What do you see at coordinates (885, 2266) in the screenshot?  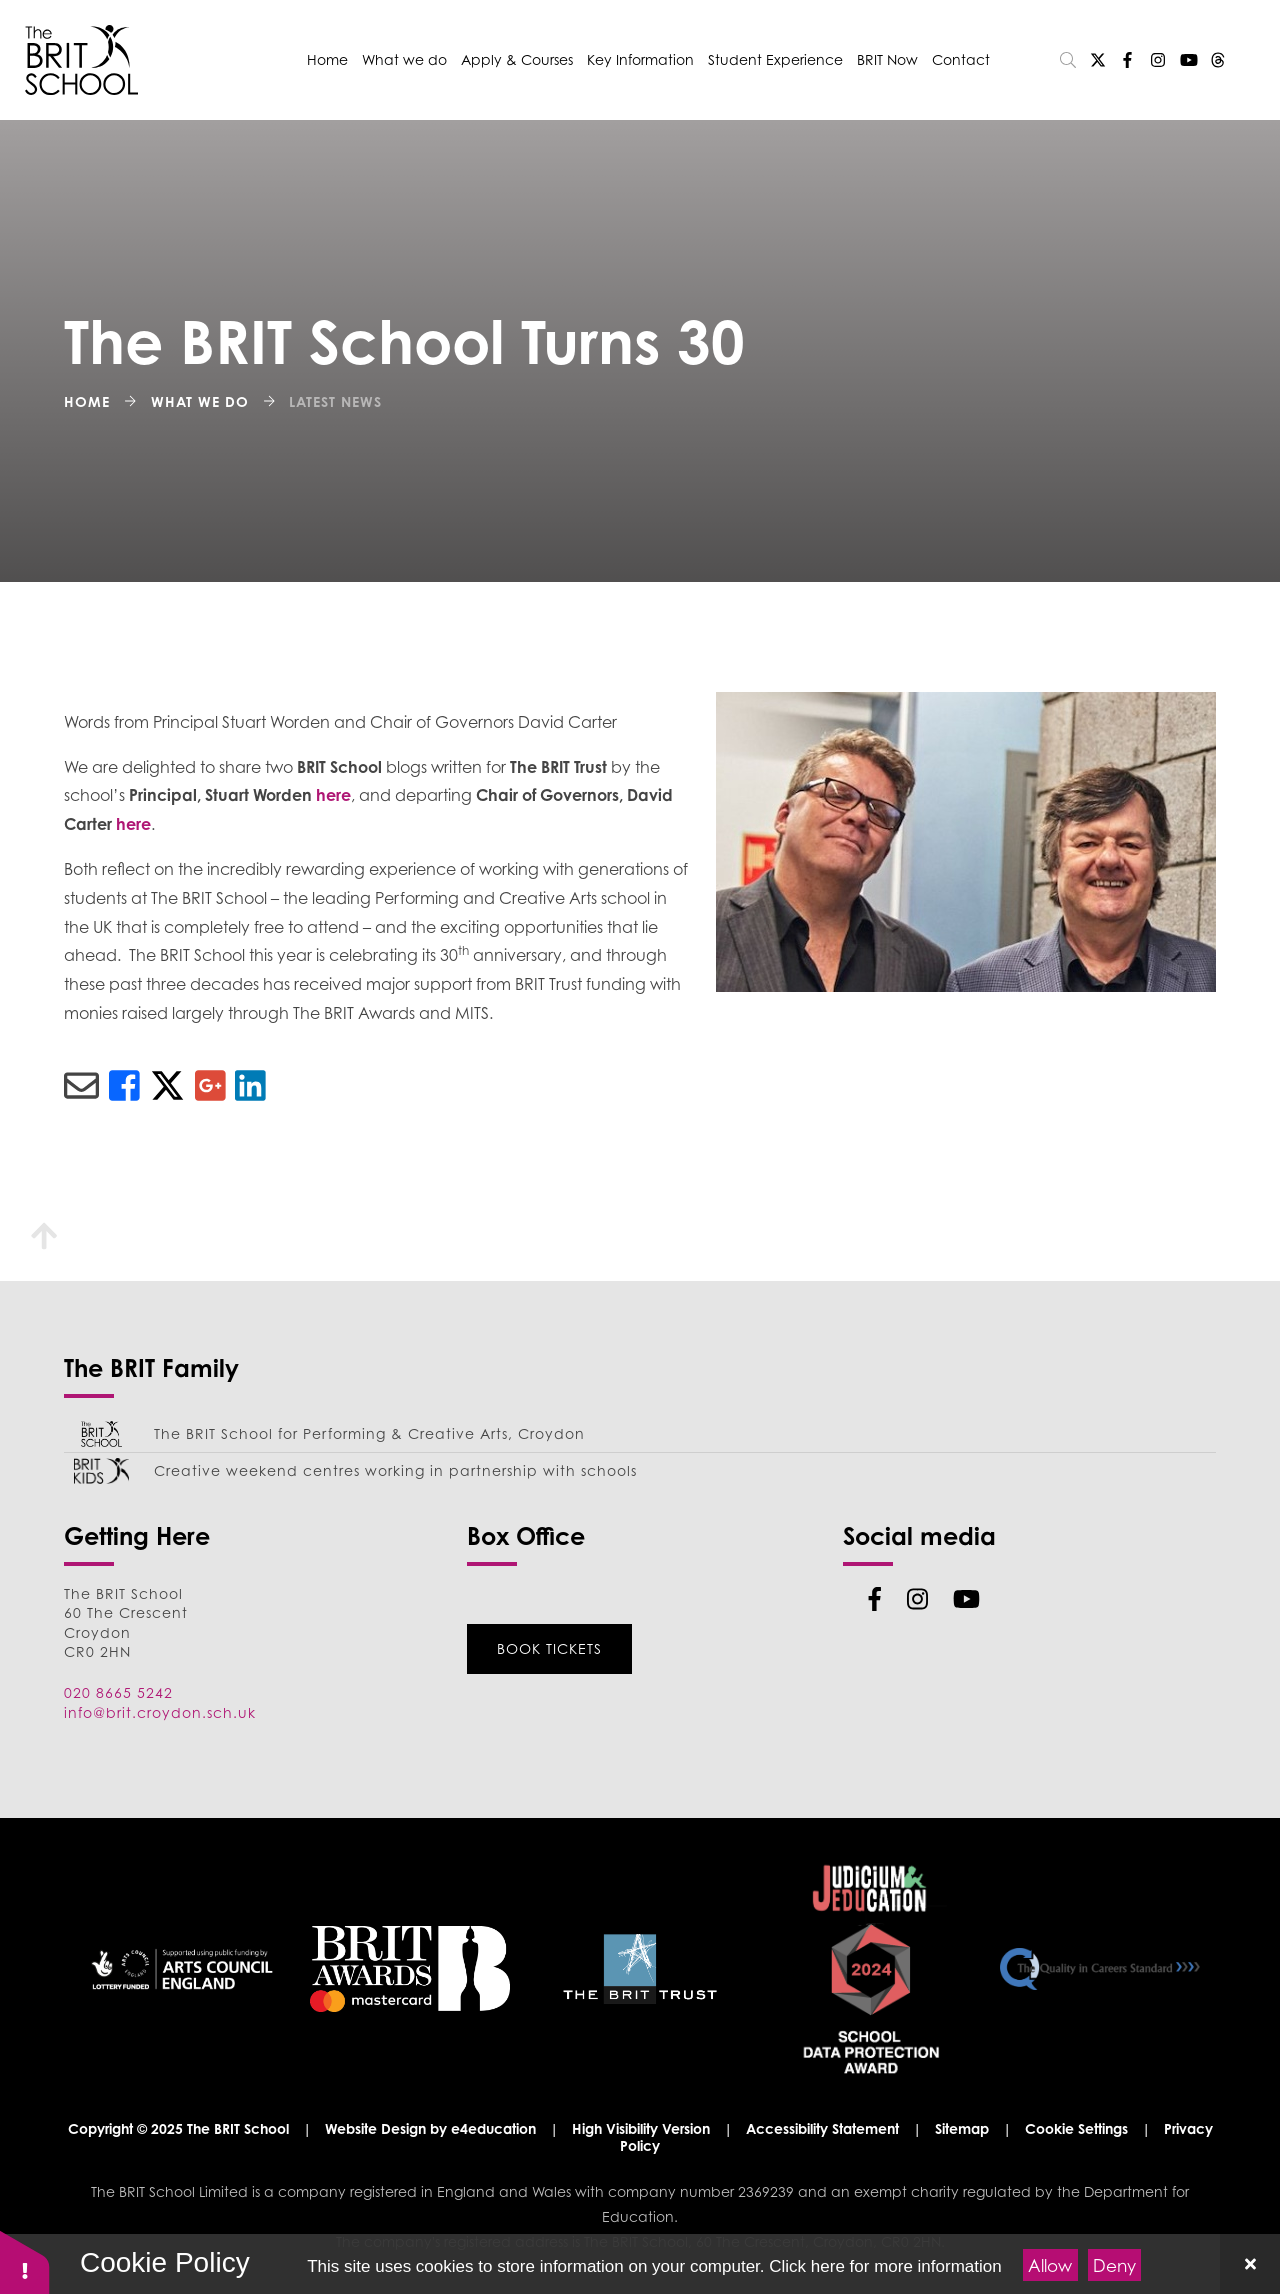 I see `Click here for more information` at bounding box center [885, 2266].